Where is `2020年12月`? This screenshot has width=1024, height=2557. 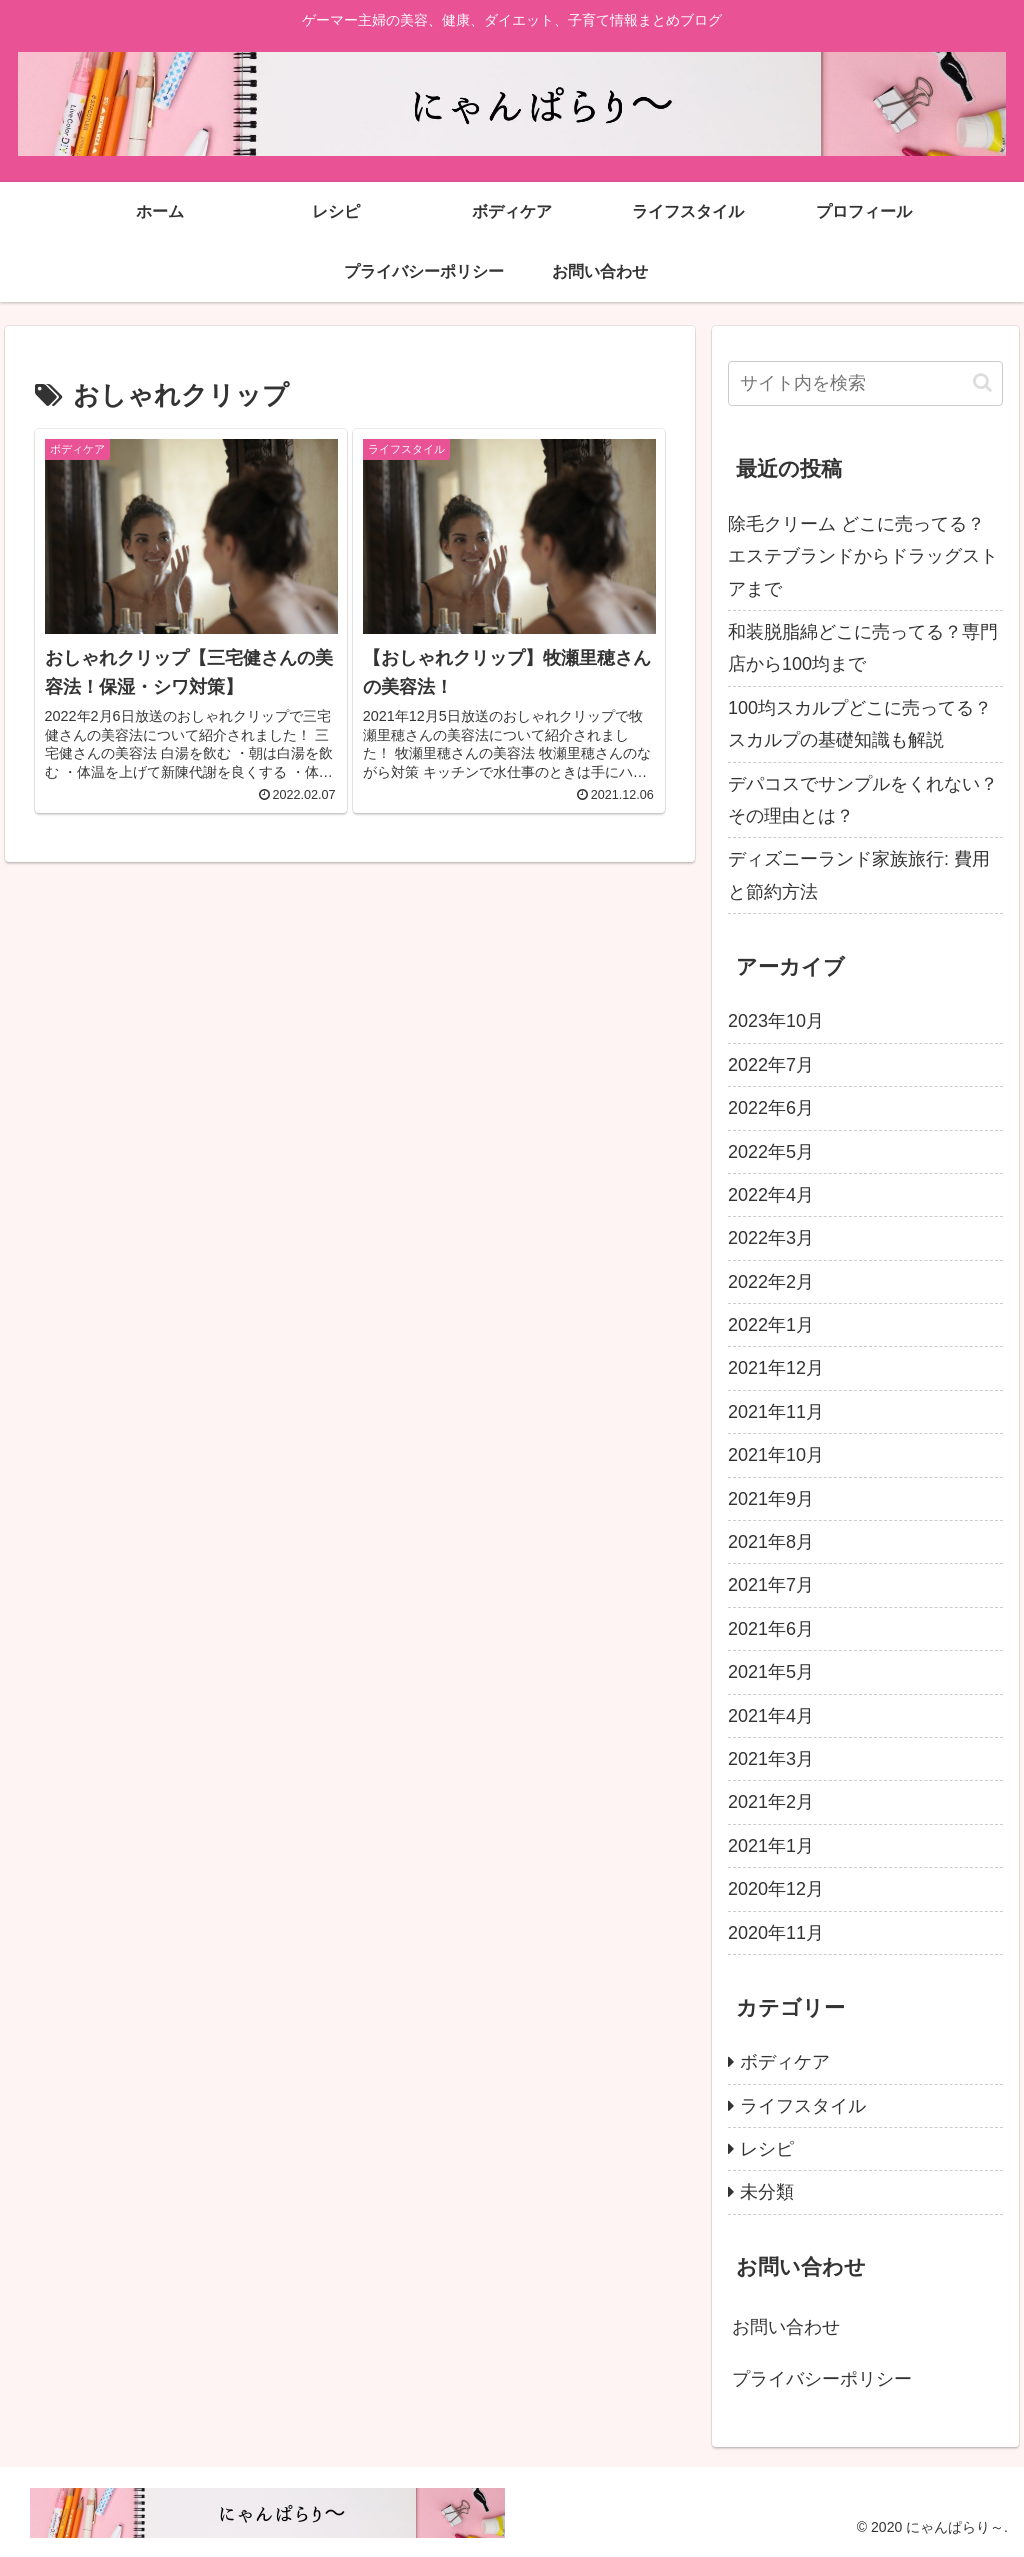
2020年12月 is located at coordinates (776, 1889).